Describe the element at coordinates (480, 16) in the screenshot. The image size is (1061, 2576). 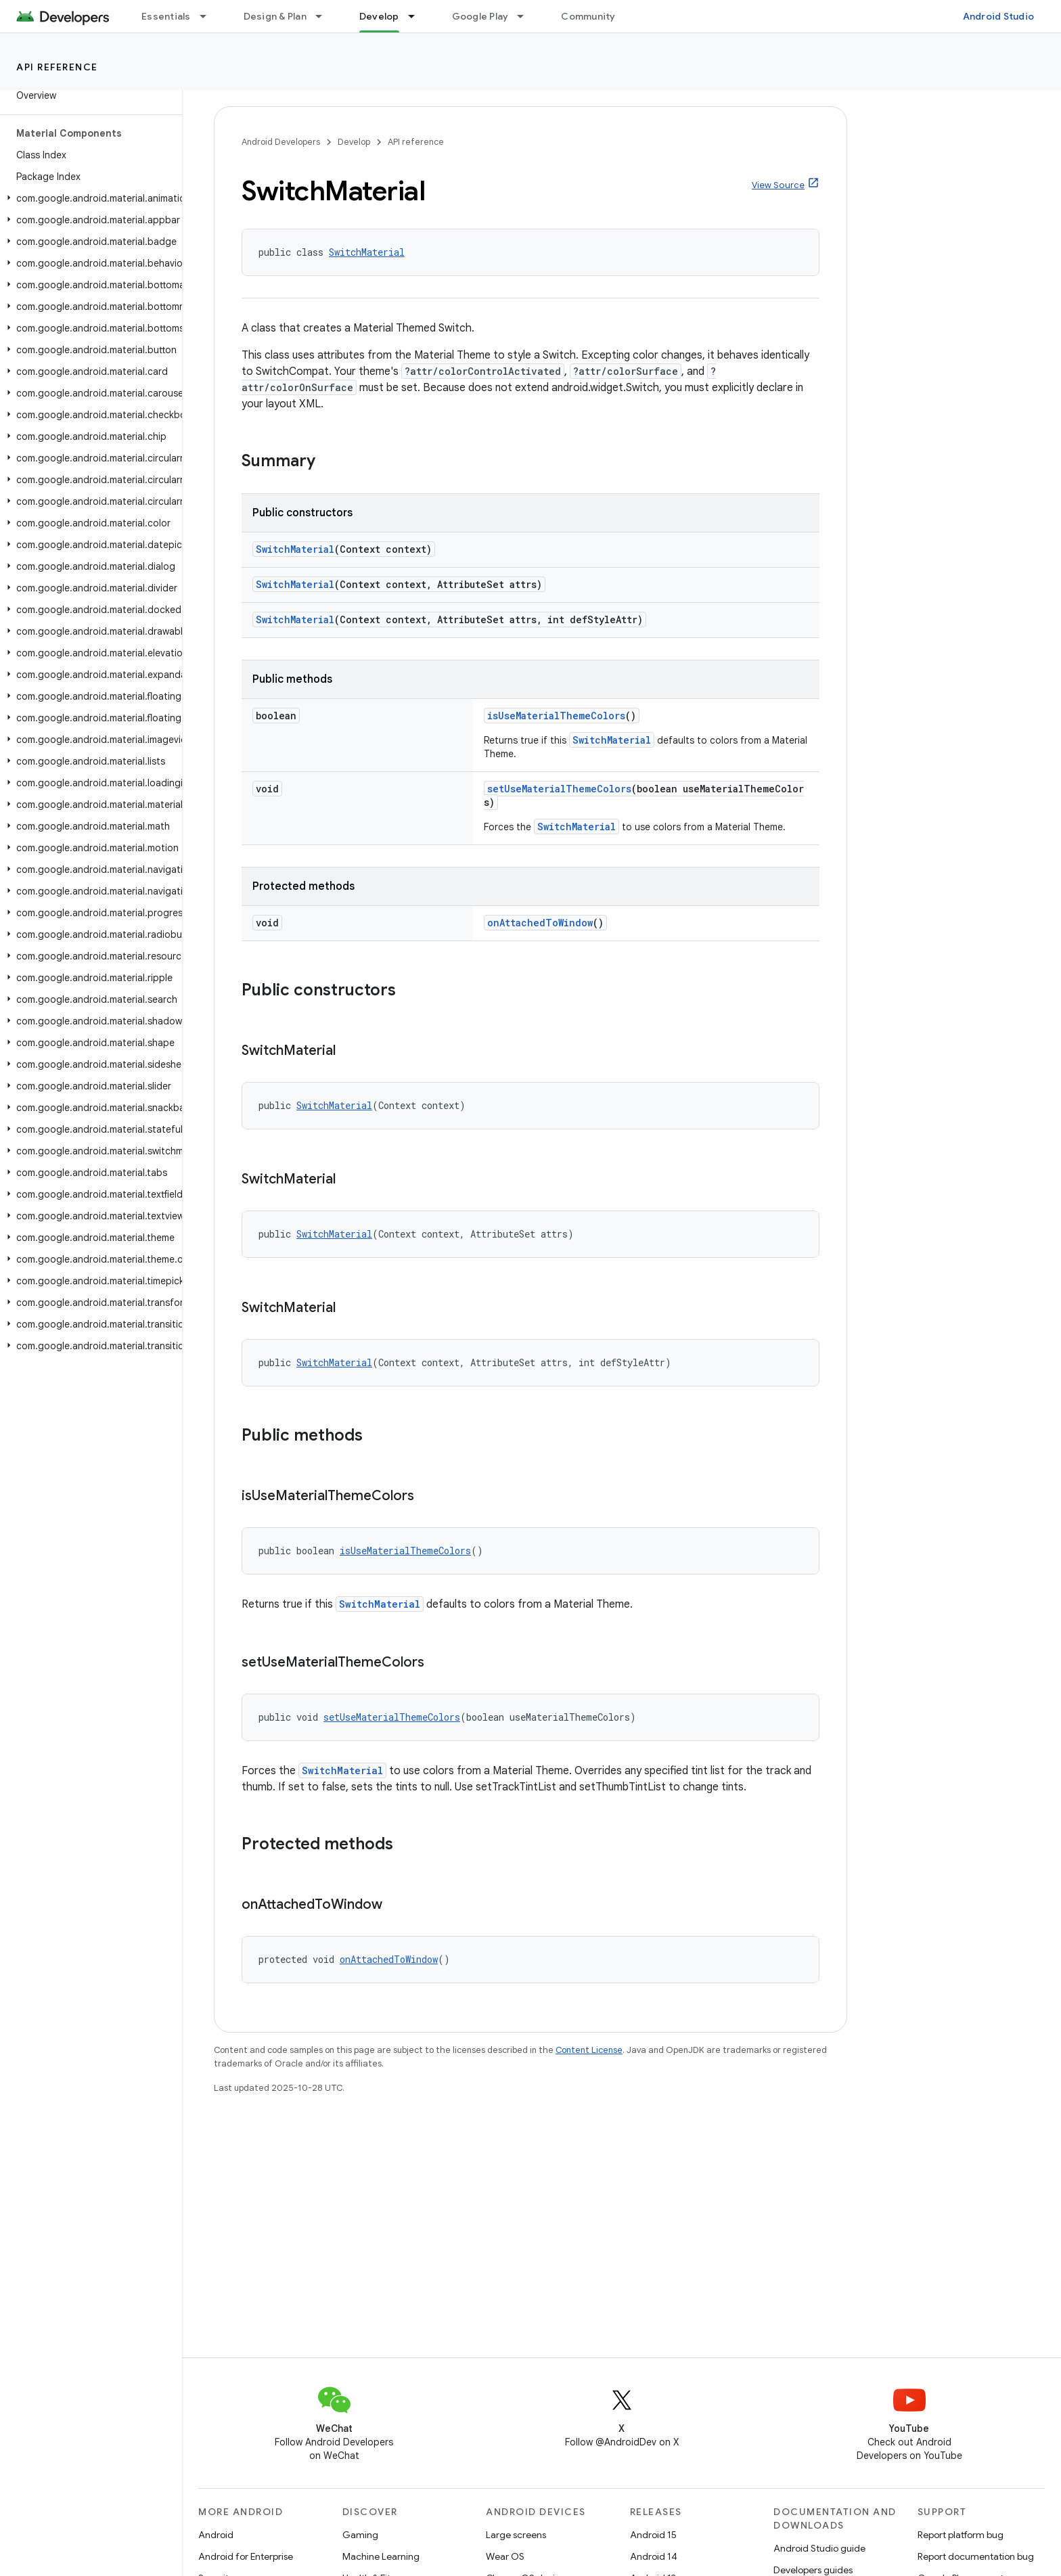
I see `Google Play` at that location.